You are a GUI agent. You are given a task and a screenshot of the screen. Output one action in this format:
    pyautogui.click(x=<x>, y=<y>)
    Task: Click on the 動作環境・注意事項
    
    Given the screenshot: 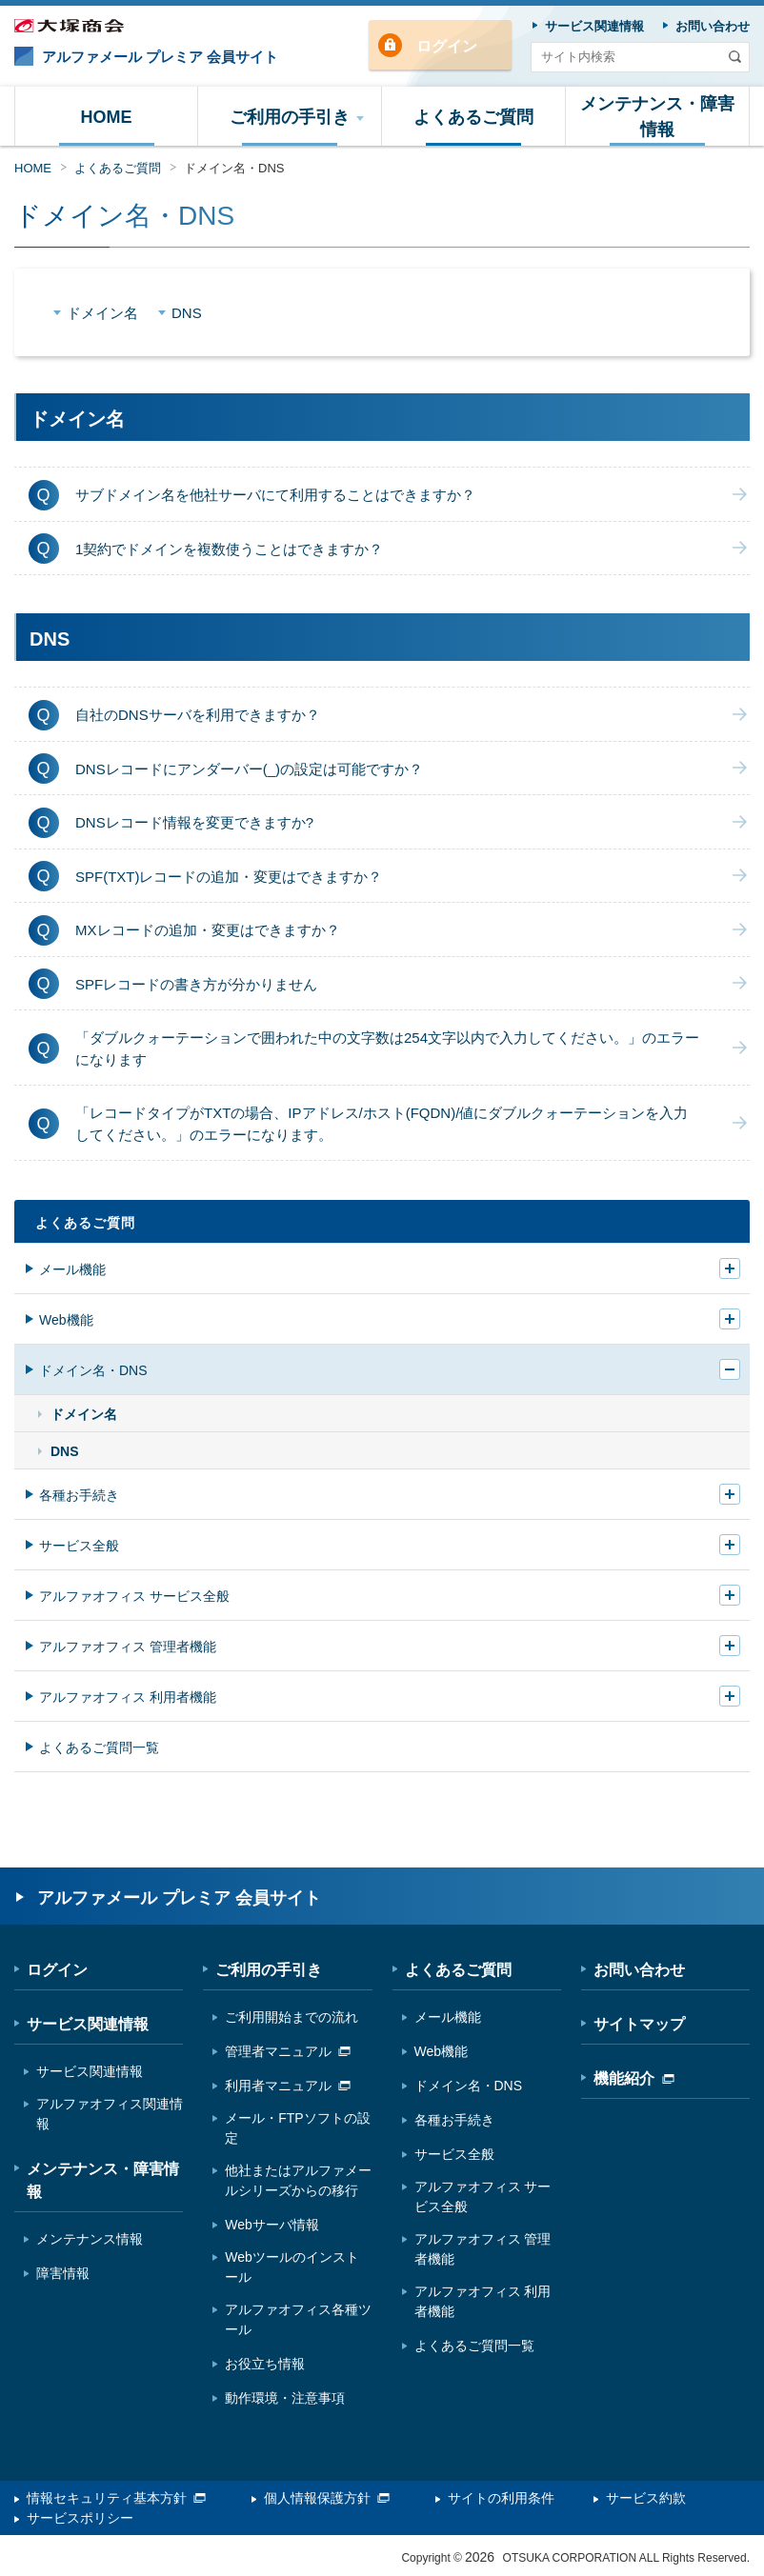 What is the action you would take?
    pyautogui.click(x=285, y=2398)
    